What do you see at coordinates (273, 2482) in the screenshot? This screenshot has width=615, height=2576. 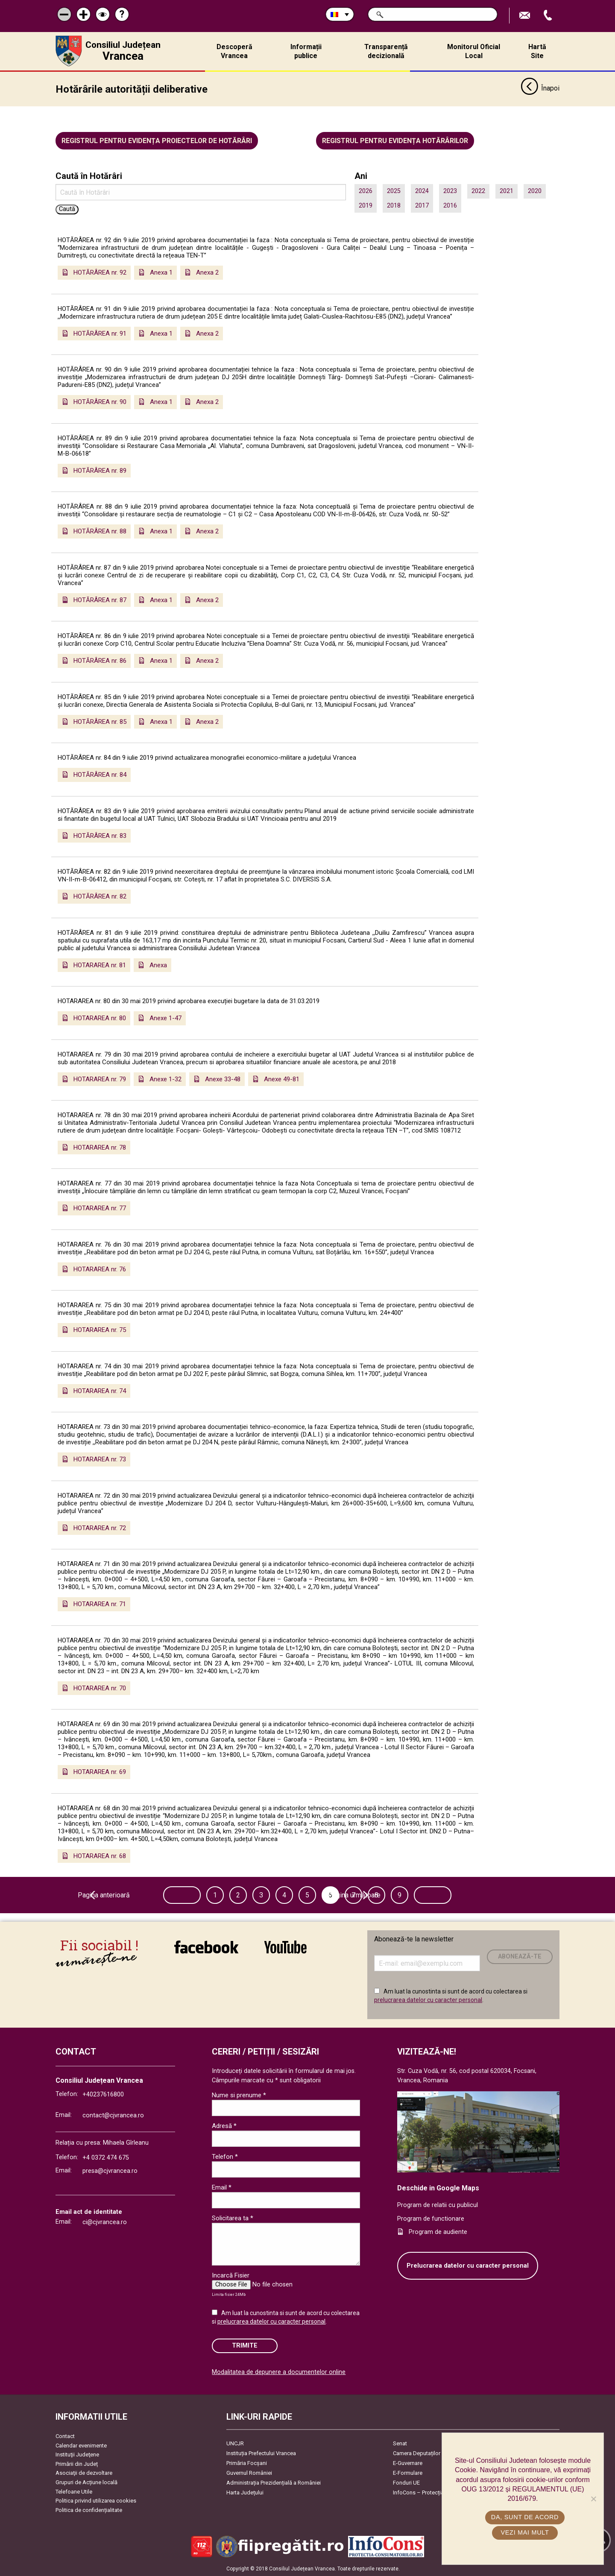 I see `Administrația Prezidențială a României` at bounding box center [273, 2482].